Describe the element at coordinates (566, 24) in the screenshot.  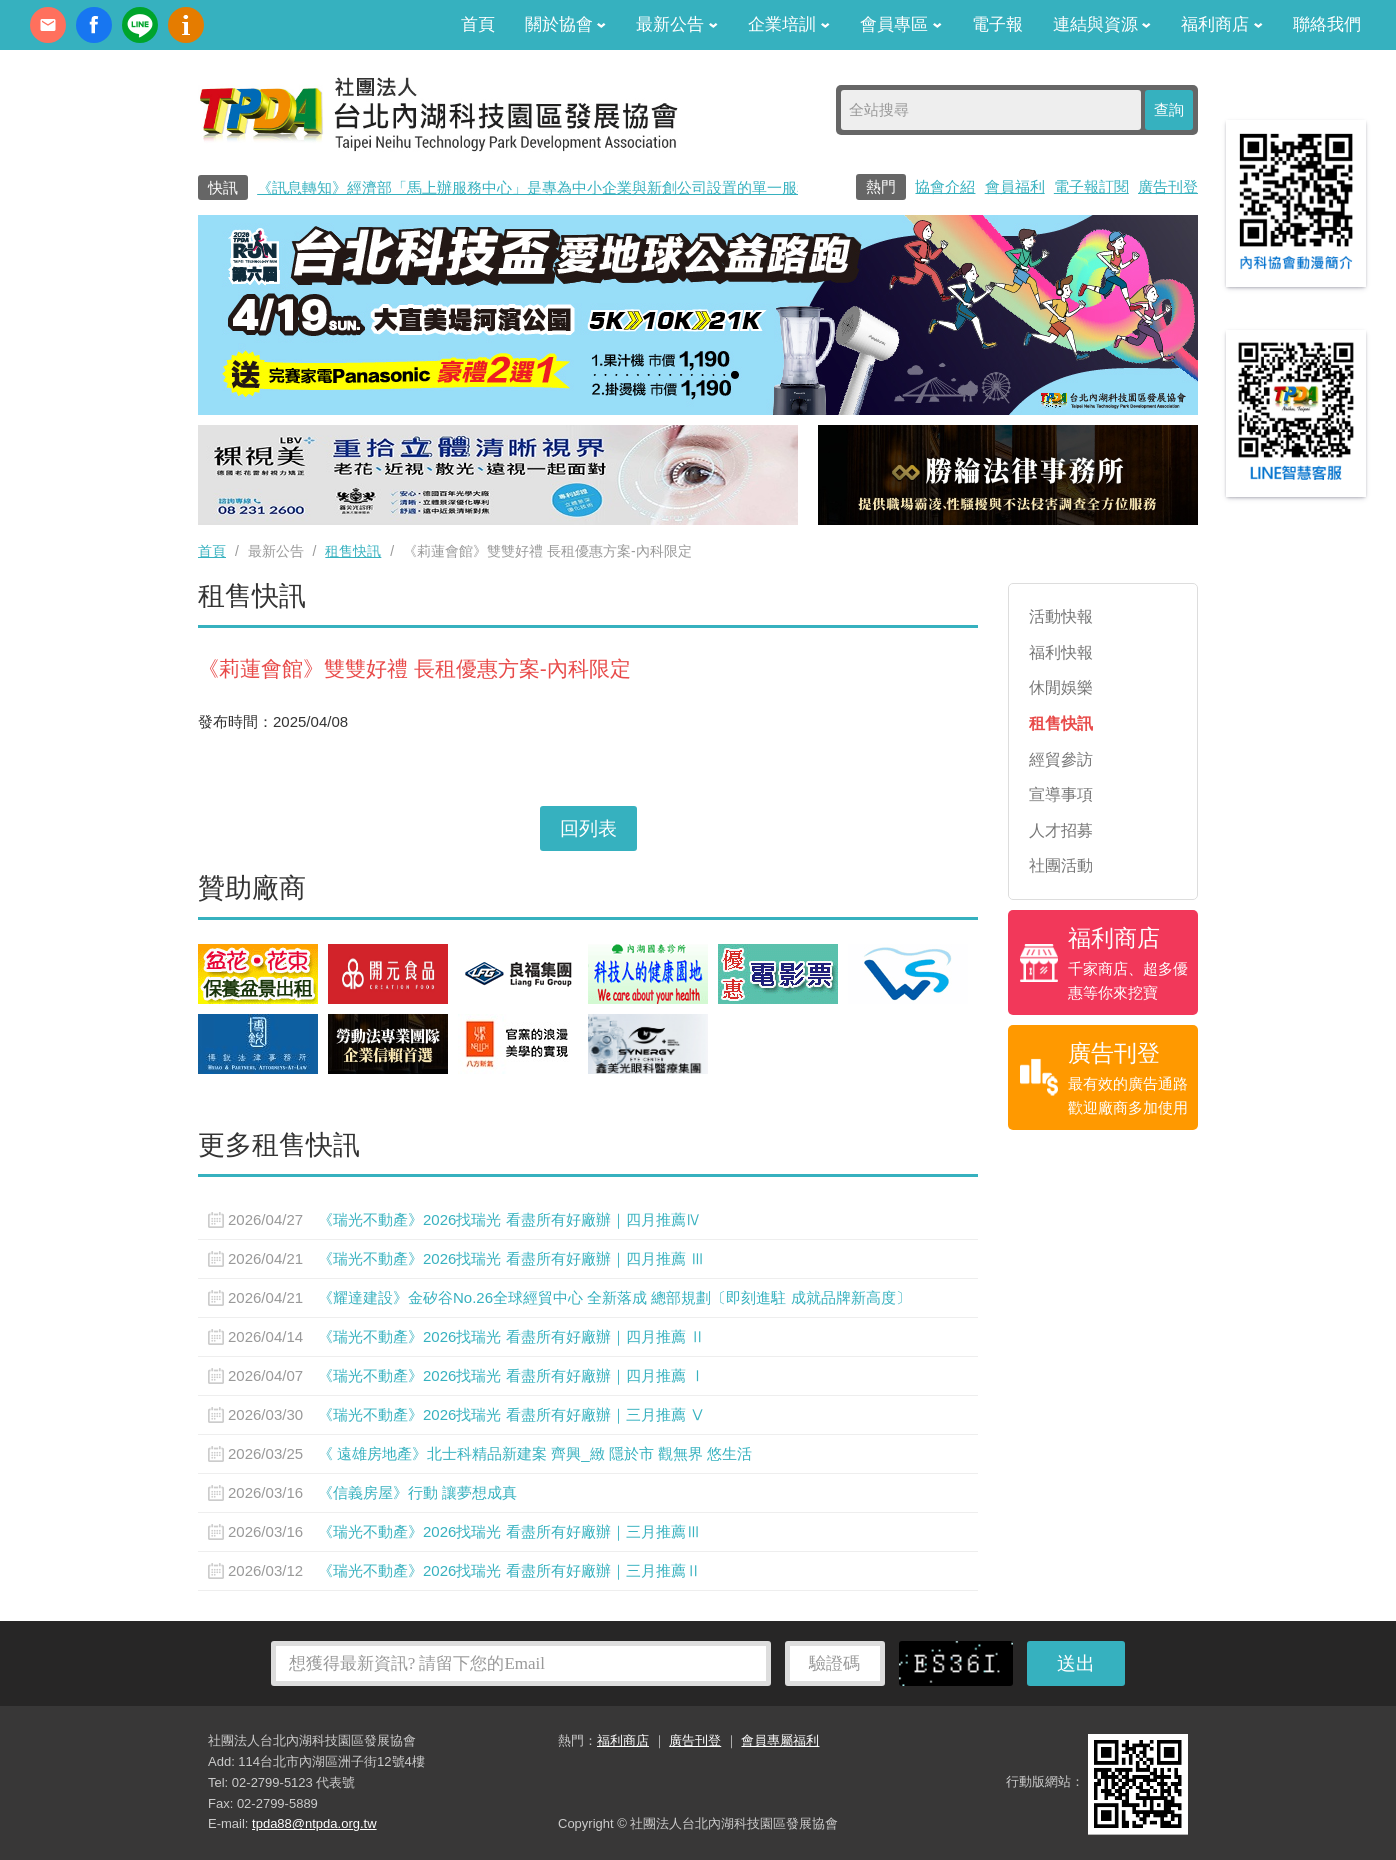
I see `關於協會` at that location.